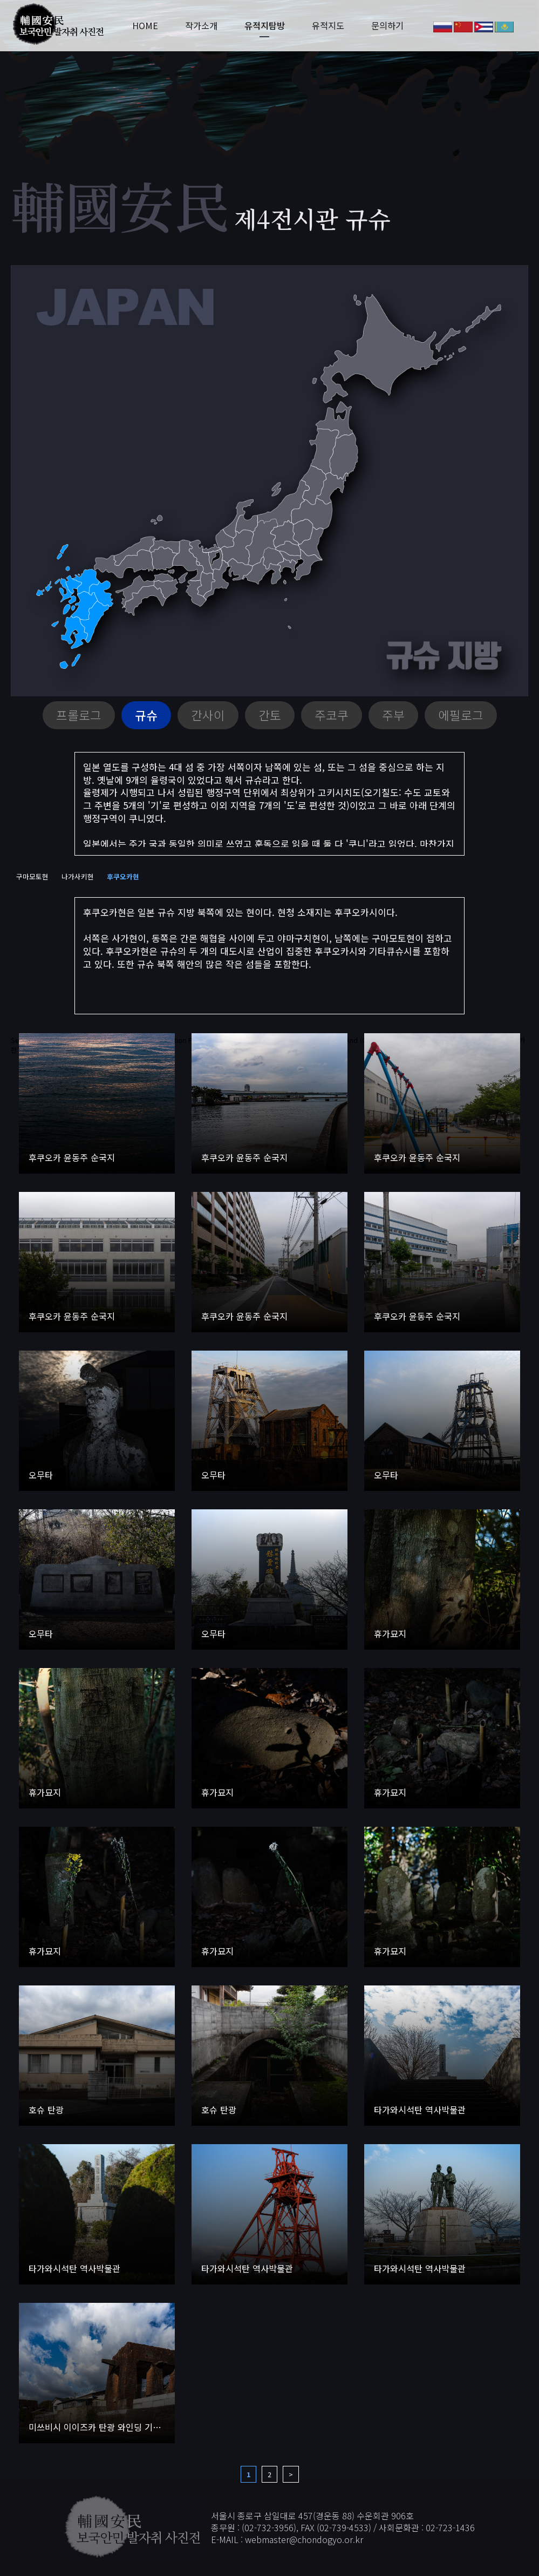 The height and width of the screenshot is (2576, 539). What do you see at coordinates (78, 714) in the screenshot?
I see `프롤로그` at bounding box center [78, 714].